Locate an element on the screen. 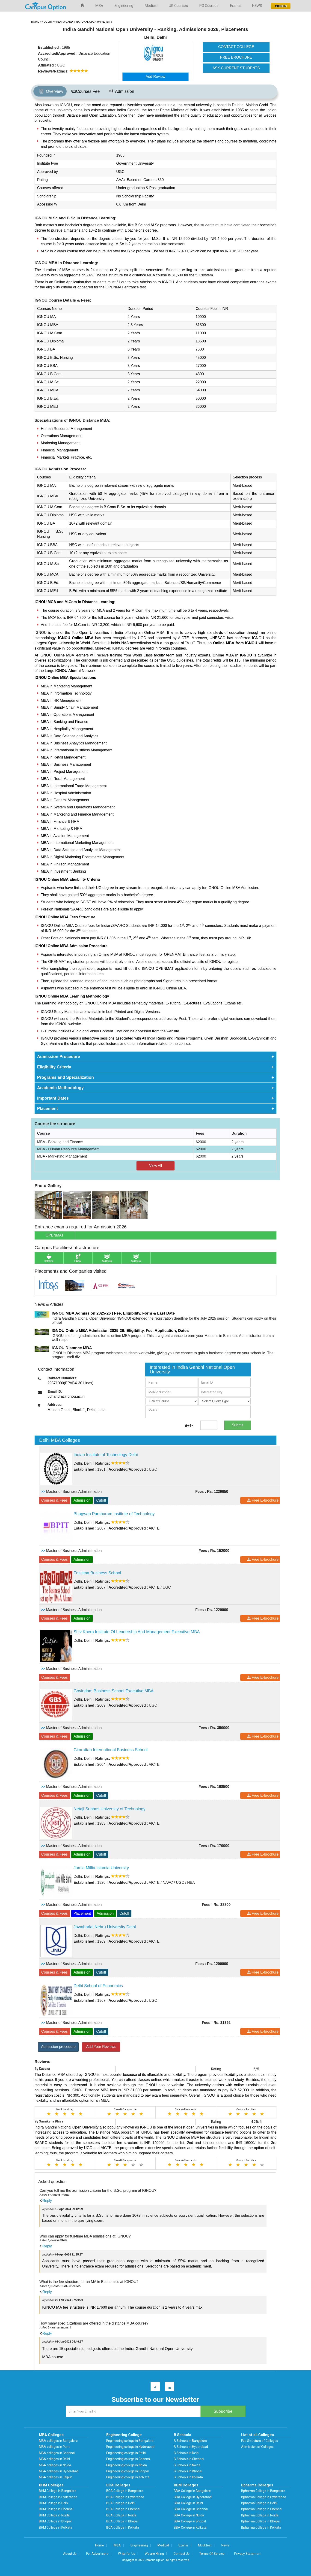 This screenshot has height=2576, width=311. Engineering college in Noida is located at coordinates (126, 2465).